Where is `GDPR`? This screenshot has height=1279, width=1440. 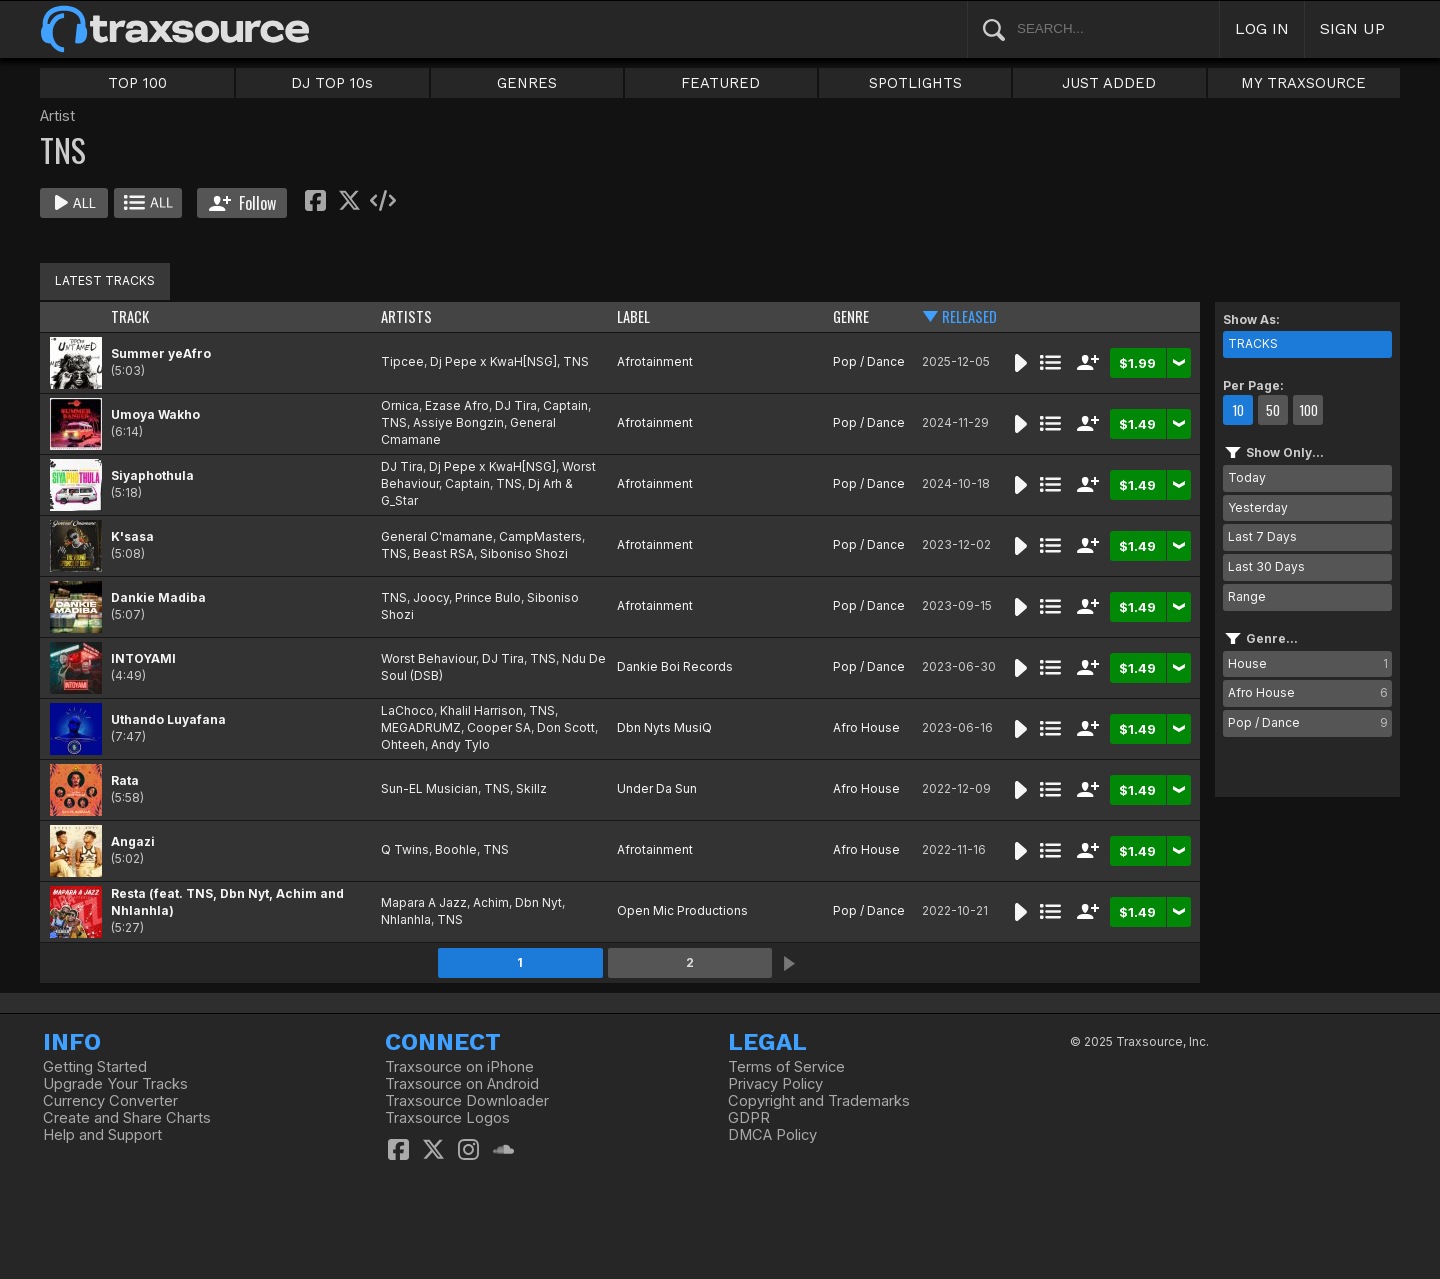 GDPR is located at coordinates (749, 1118).